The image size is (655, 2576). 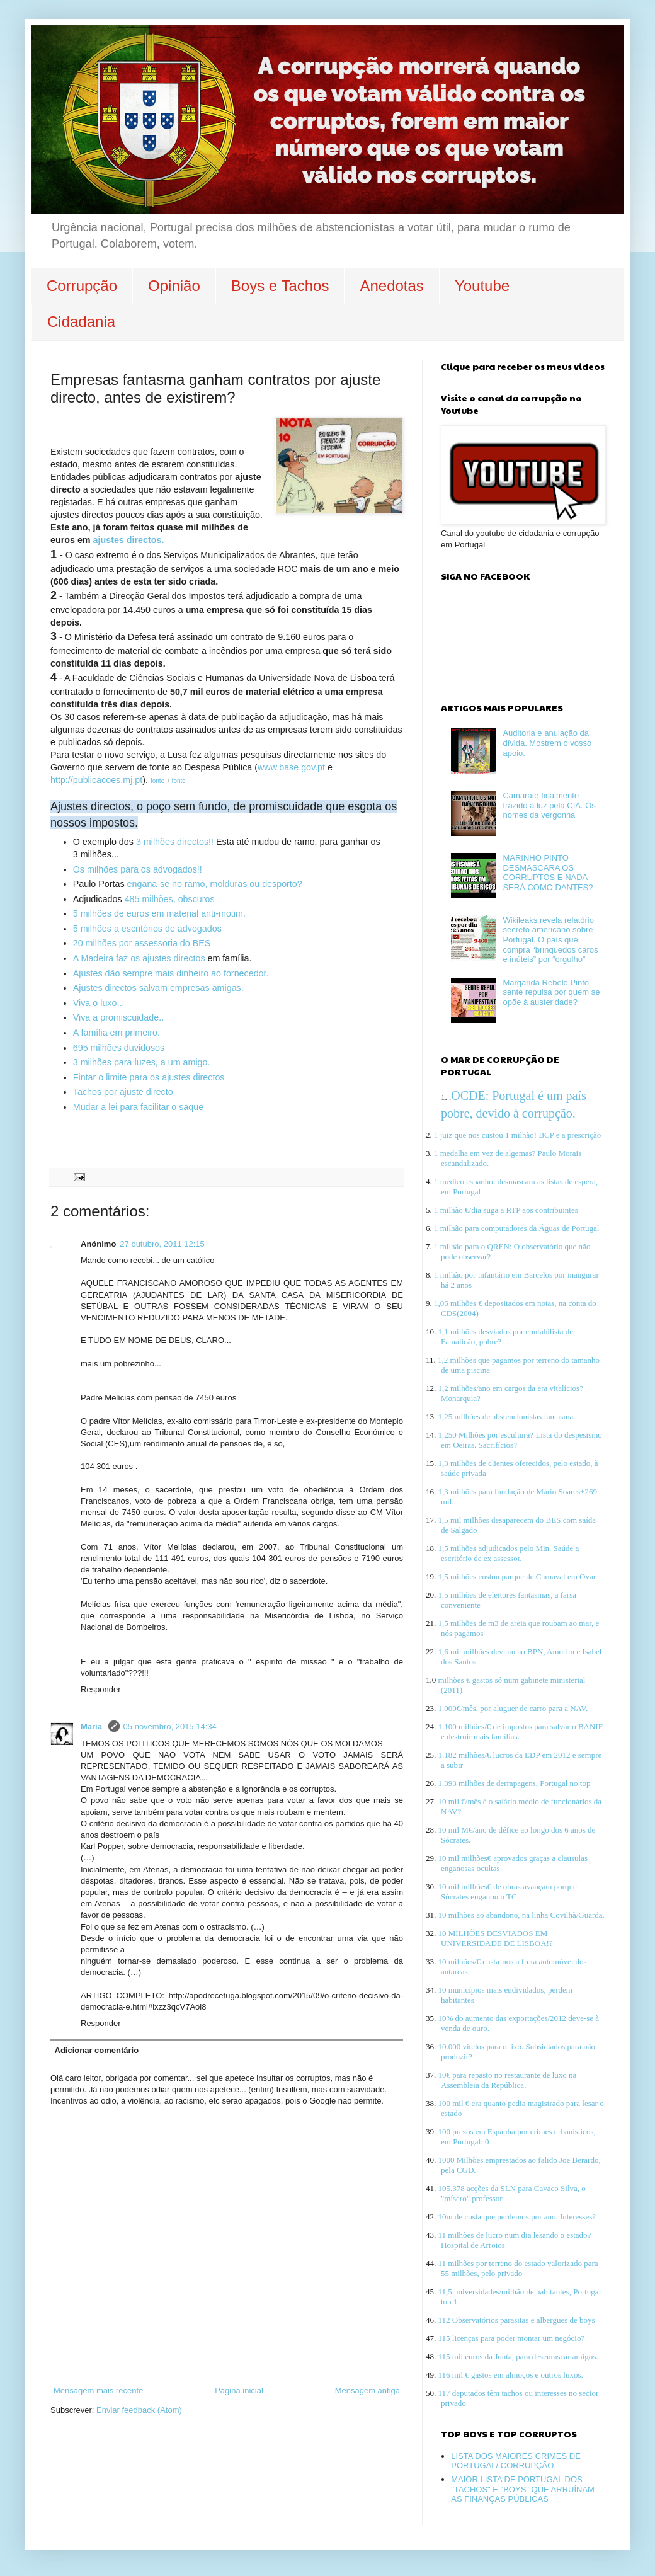 I want to click on LISTA DOS MAIORES CRIMES DE PORTUGAL/ CORRUPÇÃO., so click(x=516, y=2461).